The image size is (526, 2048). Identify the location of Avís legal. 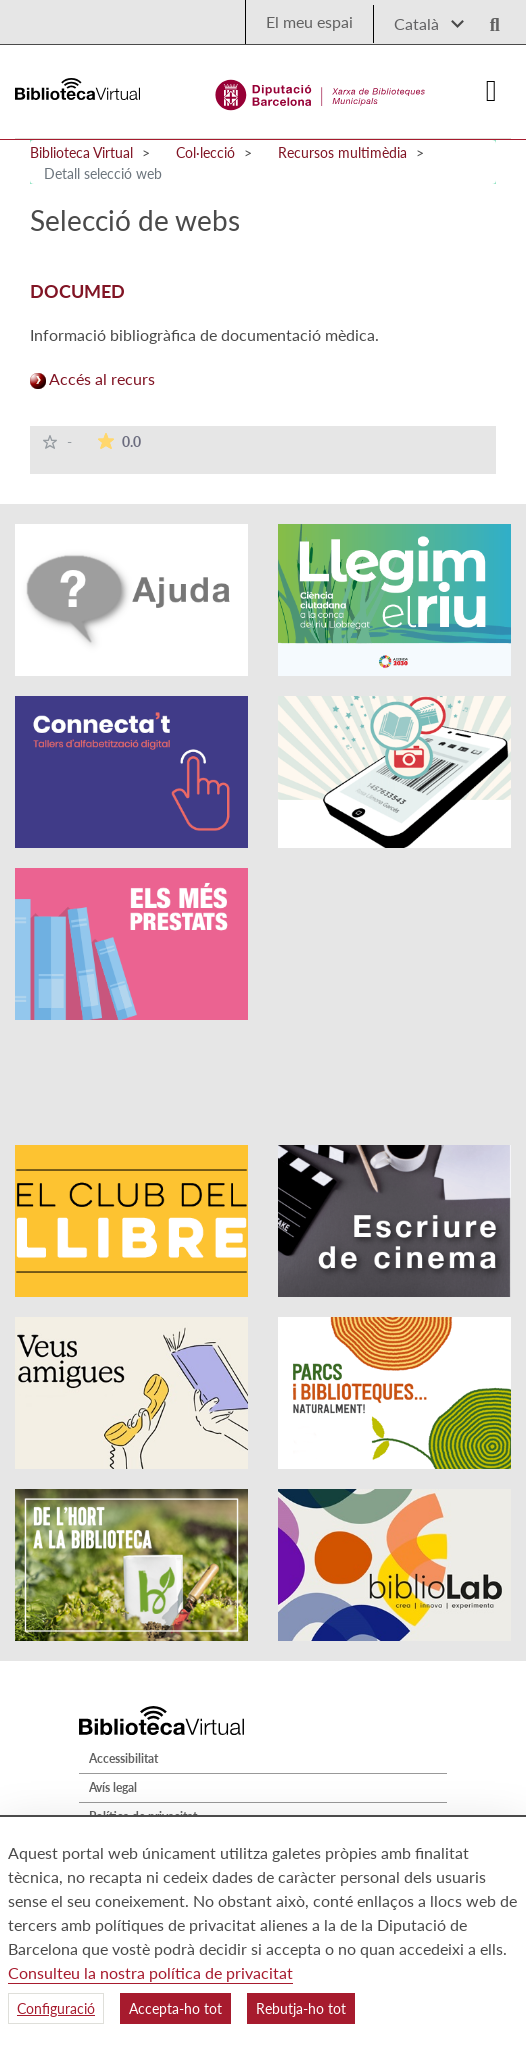
(113, 1706).